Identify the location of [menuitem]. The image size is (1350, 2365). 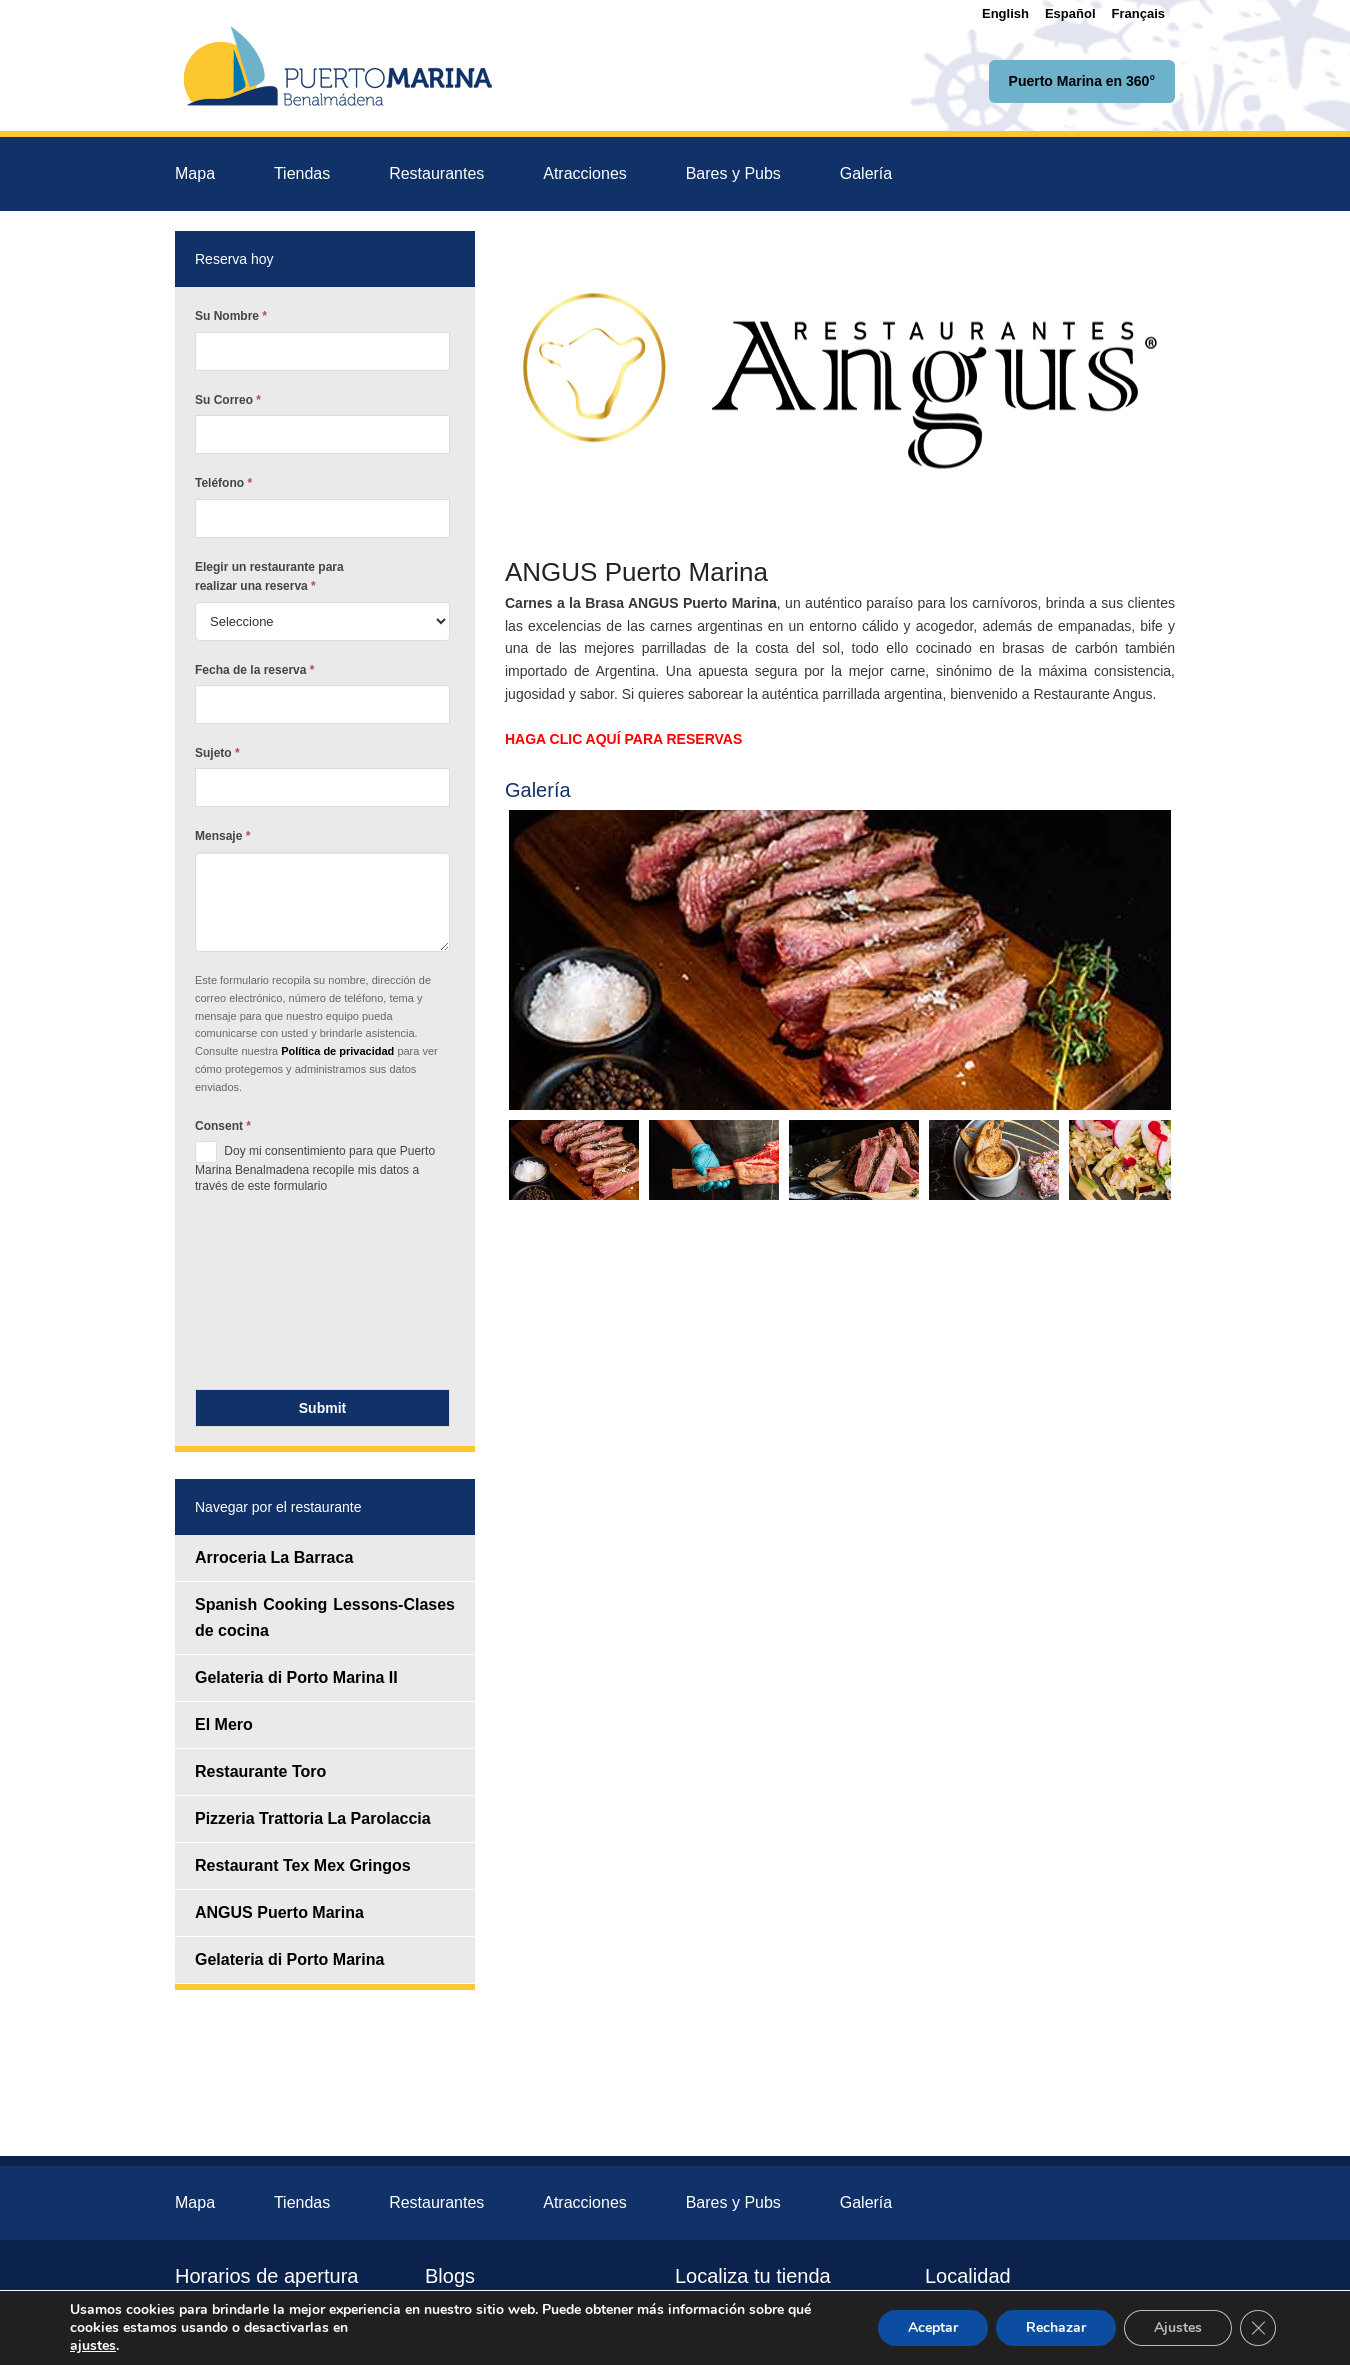
(1005, 13).